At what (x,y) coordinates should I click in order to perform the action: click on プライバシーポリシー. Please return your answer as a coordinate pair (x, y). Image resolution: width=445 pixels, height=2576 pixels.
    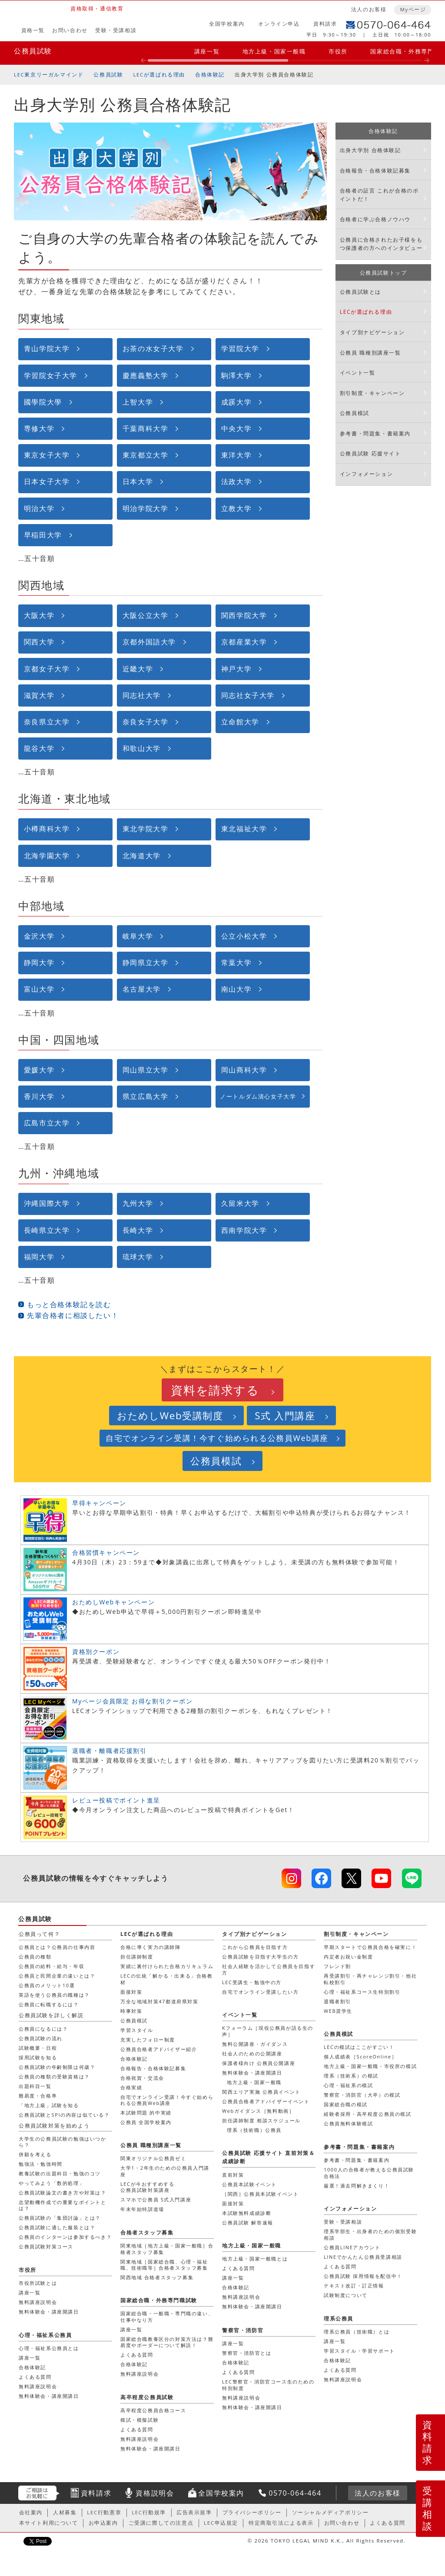
    Looking at the image, I should click on (252, 2512).